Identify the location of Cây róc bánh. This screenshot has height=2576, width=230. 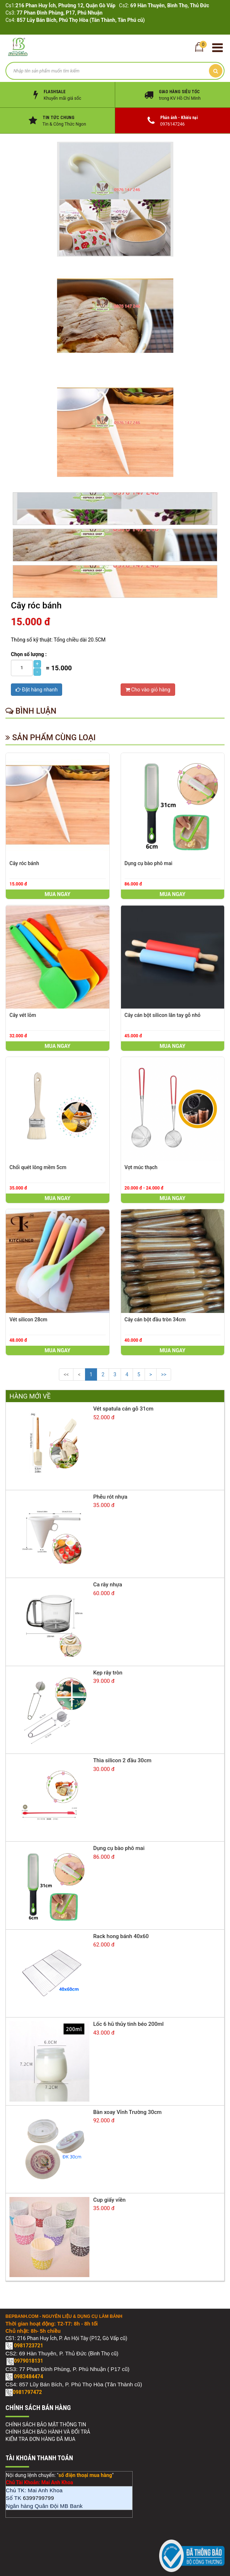
(24, 863).